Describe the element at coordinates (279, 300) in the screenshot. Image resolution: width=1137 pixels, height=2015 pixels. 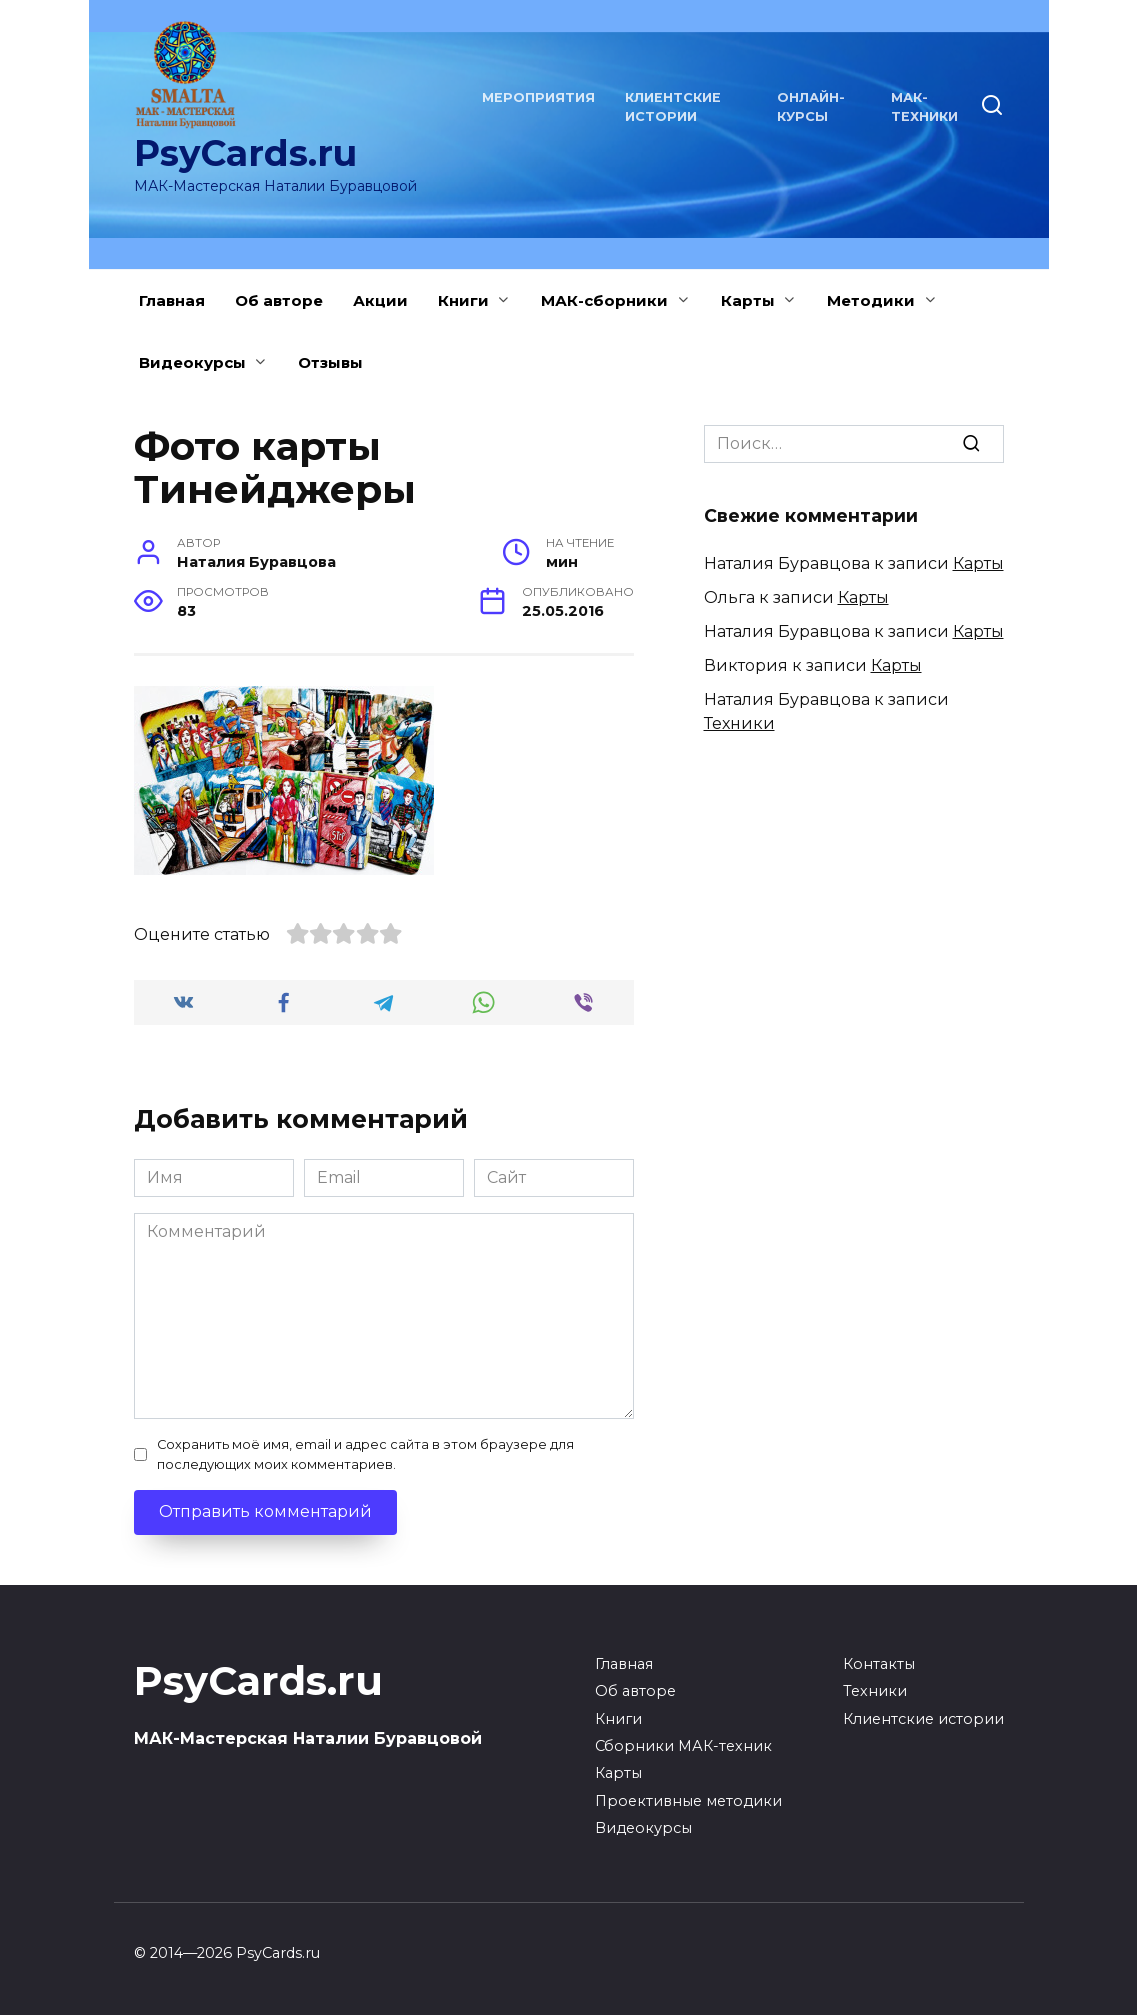
I see `Об авторе` at that location.